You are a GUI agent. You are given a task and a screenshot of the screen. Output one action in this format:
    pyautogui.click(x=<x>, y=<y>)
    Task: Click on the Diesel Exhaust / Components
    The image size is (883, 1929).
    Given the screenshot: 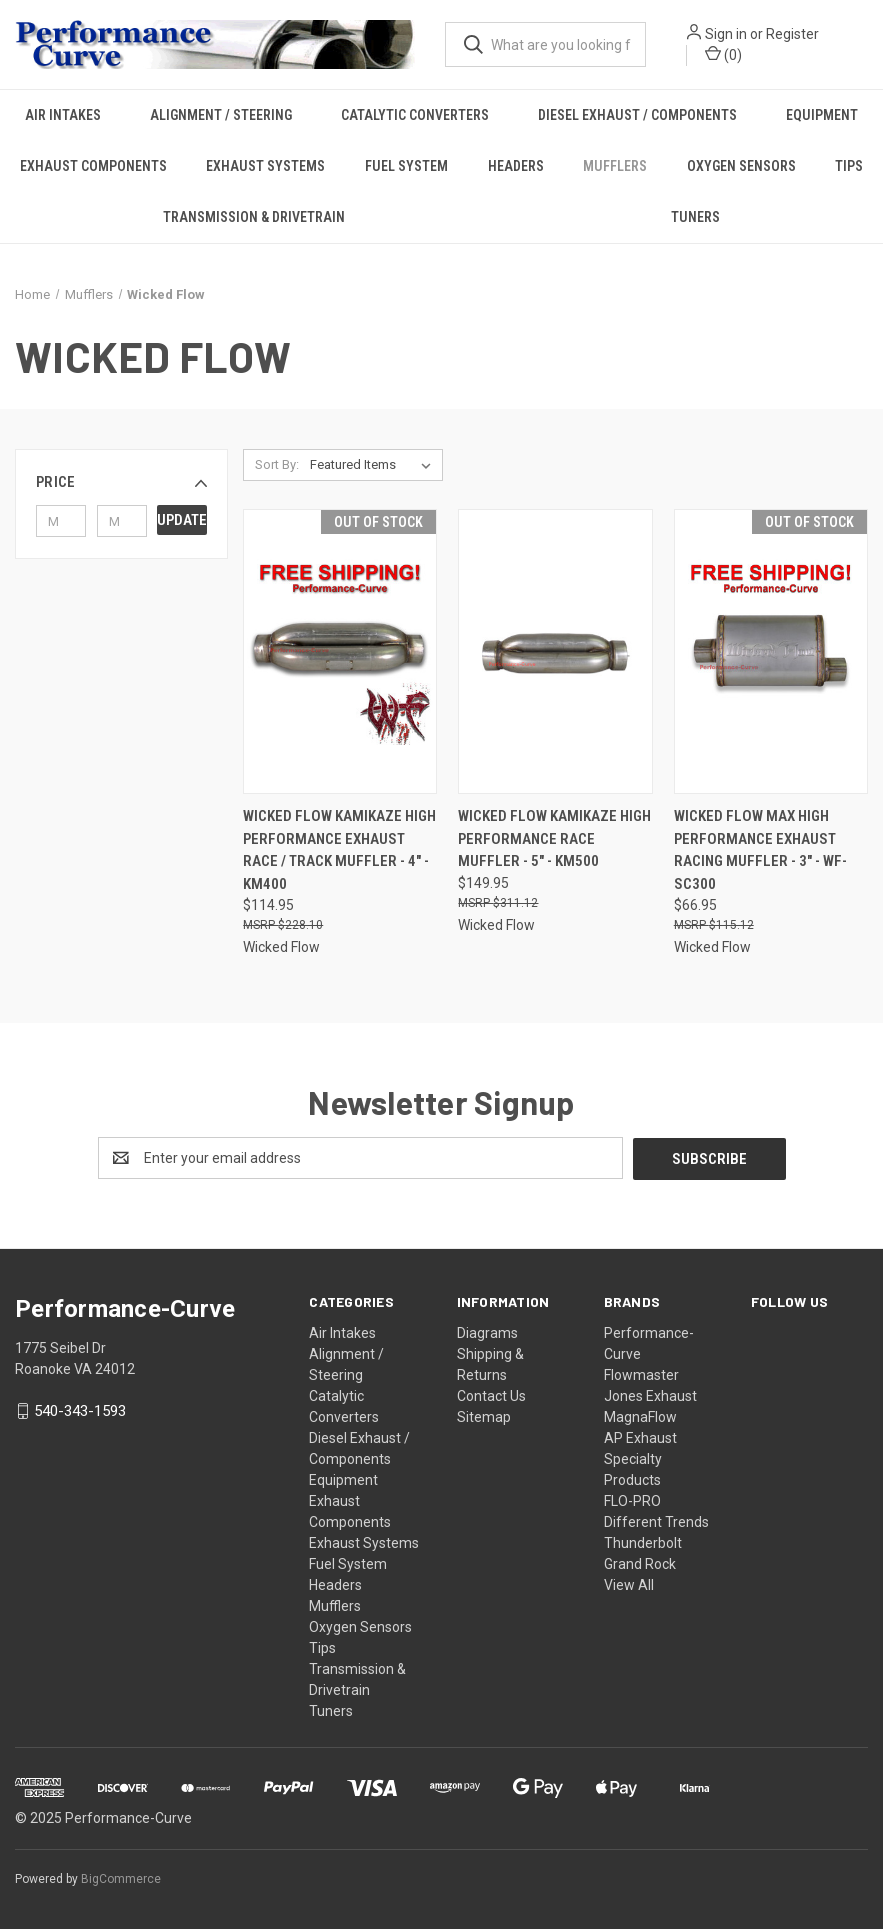 What is the action you would take?
    pyautogui.click(x=637, y=115)
    